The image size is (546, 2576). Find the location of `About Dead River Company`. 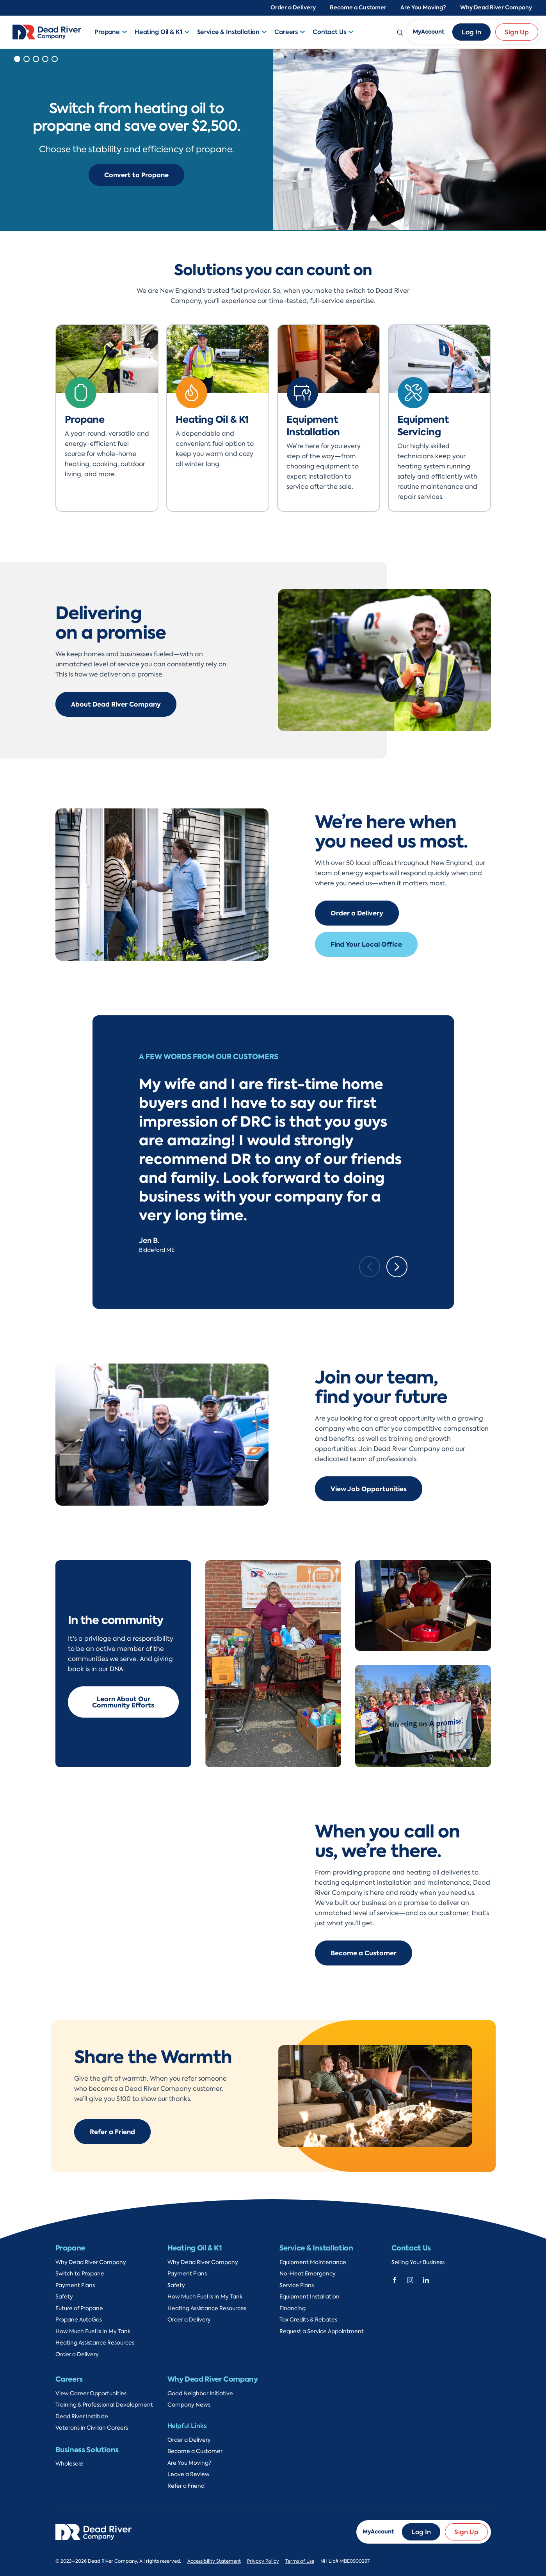

About Dead River Company is located at coordinates (116, 704).